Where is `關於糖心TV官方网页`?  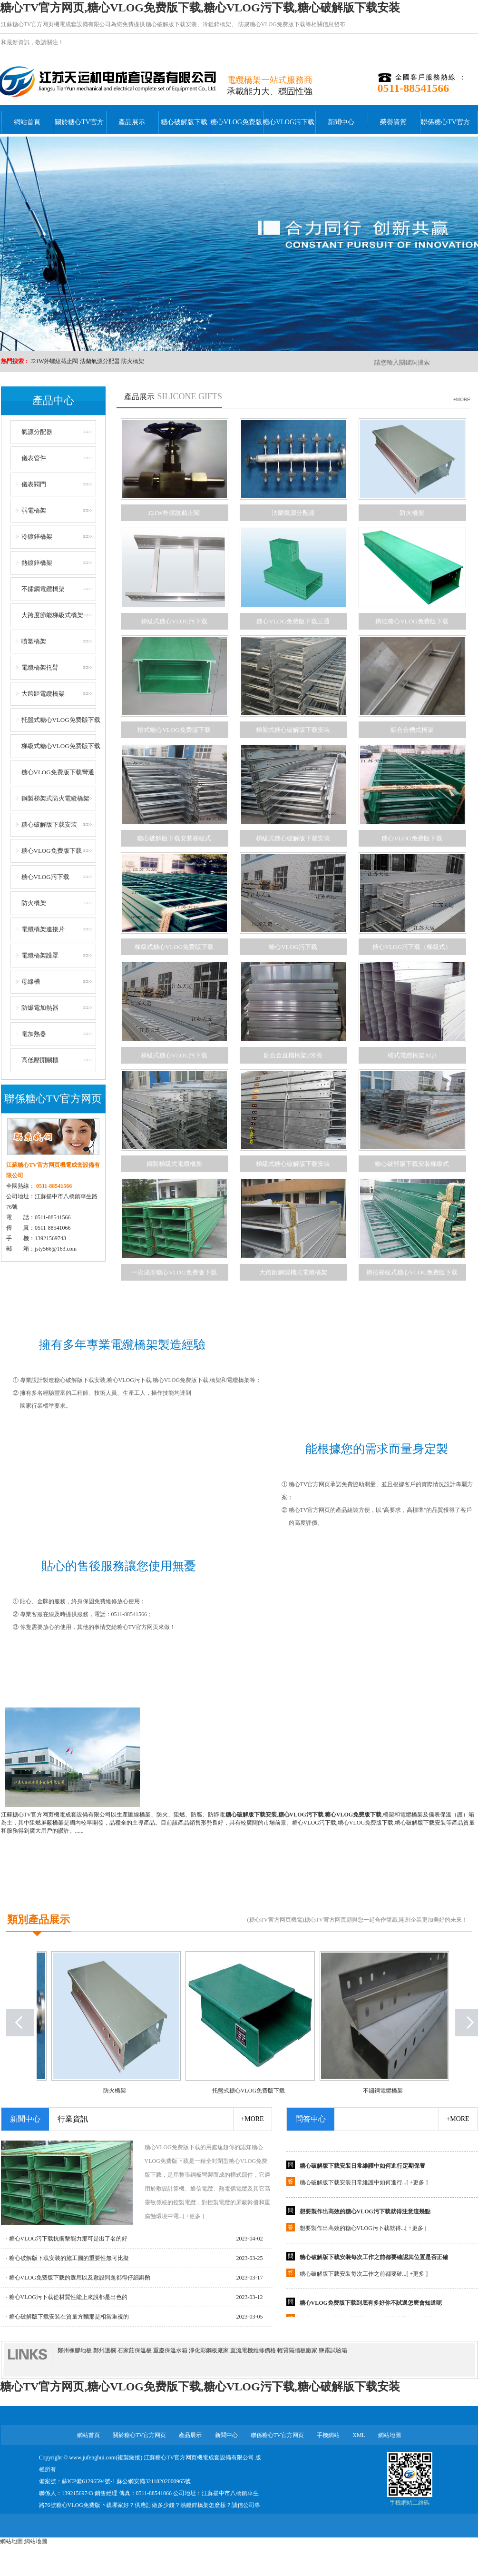 關於糖心TV官方网页 is located at coordinates (79, 127).